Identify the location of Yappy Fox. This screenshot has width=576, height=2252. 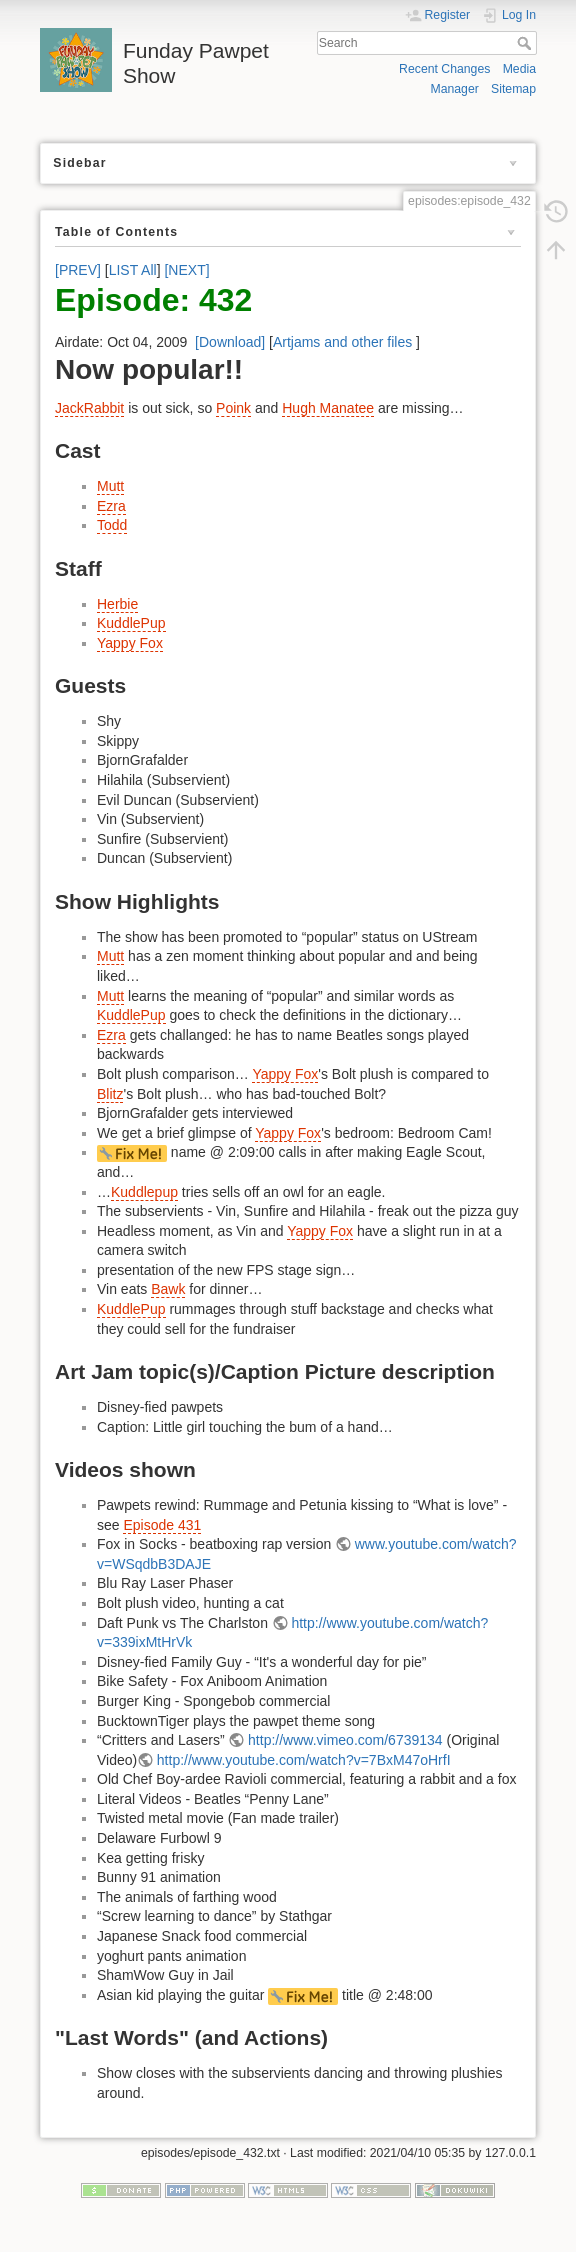
(130, 643).